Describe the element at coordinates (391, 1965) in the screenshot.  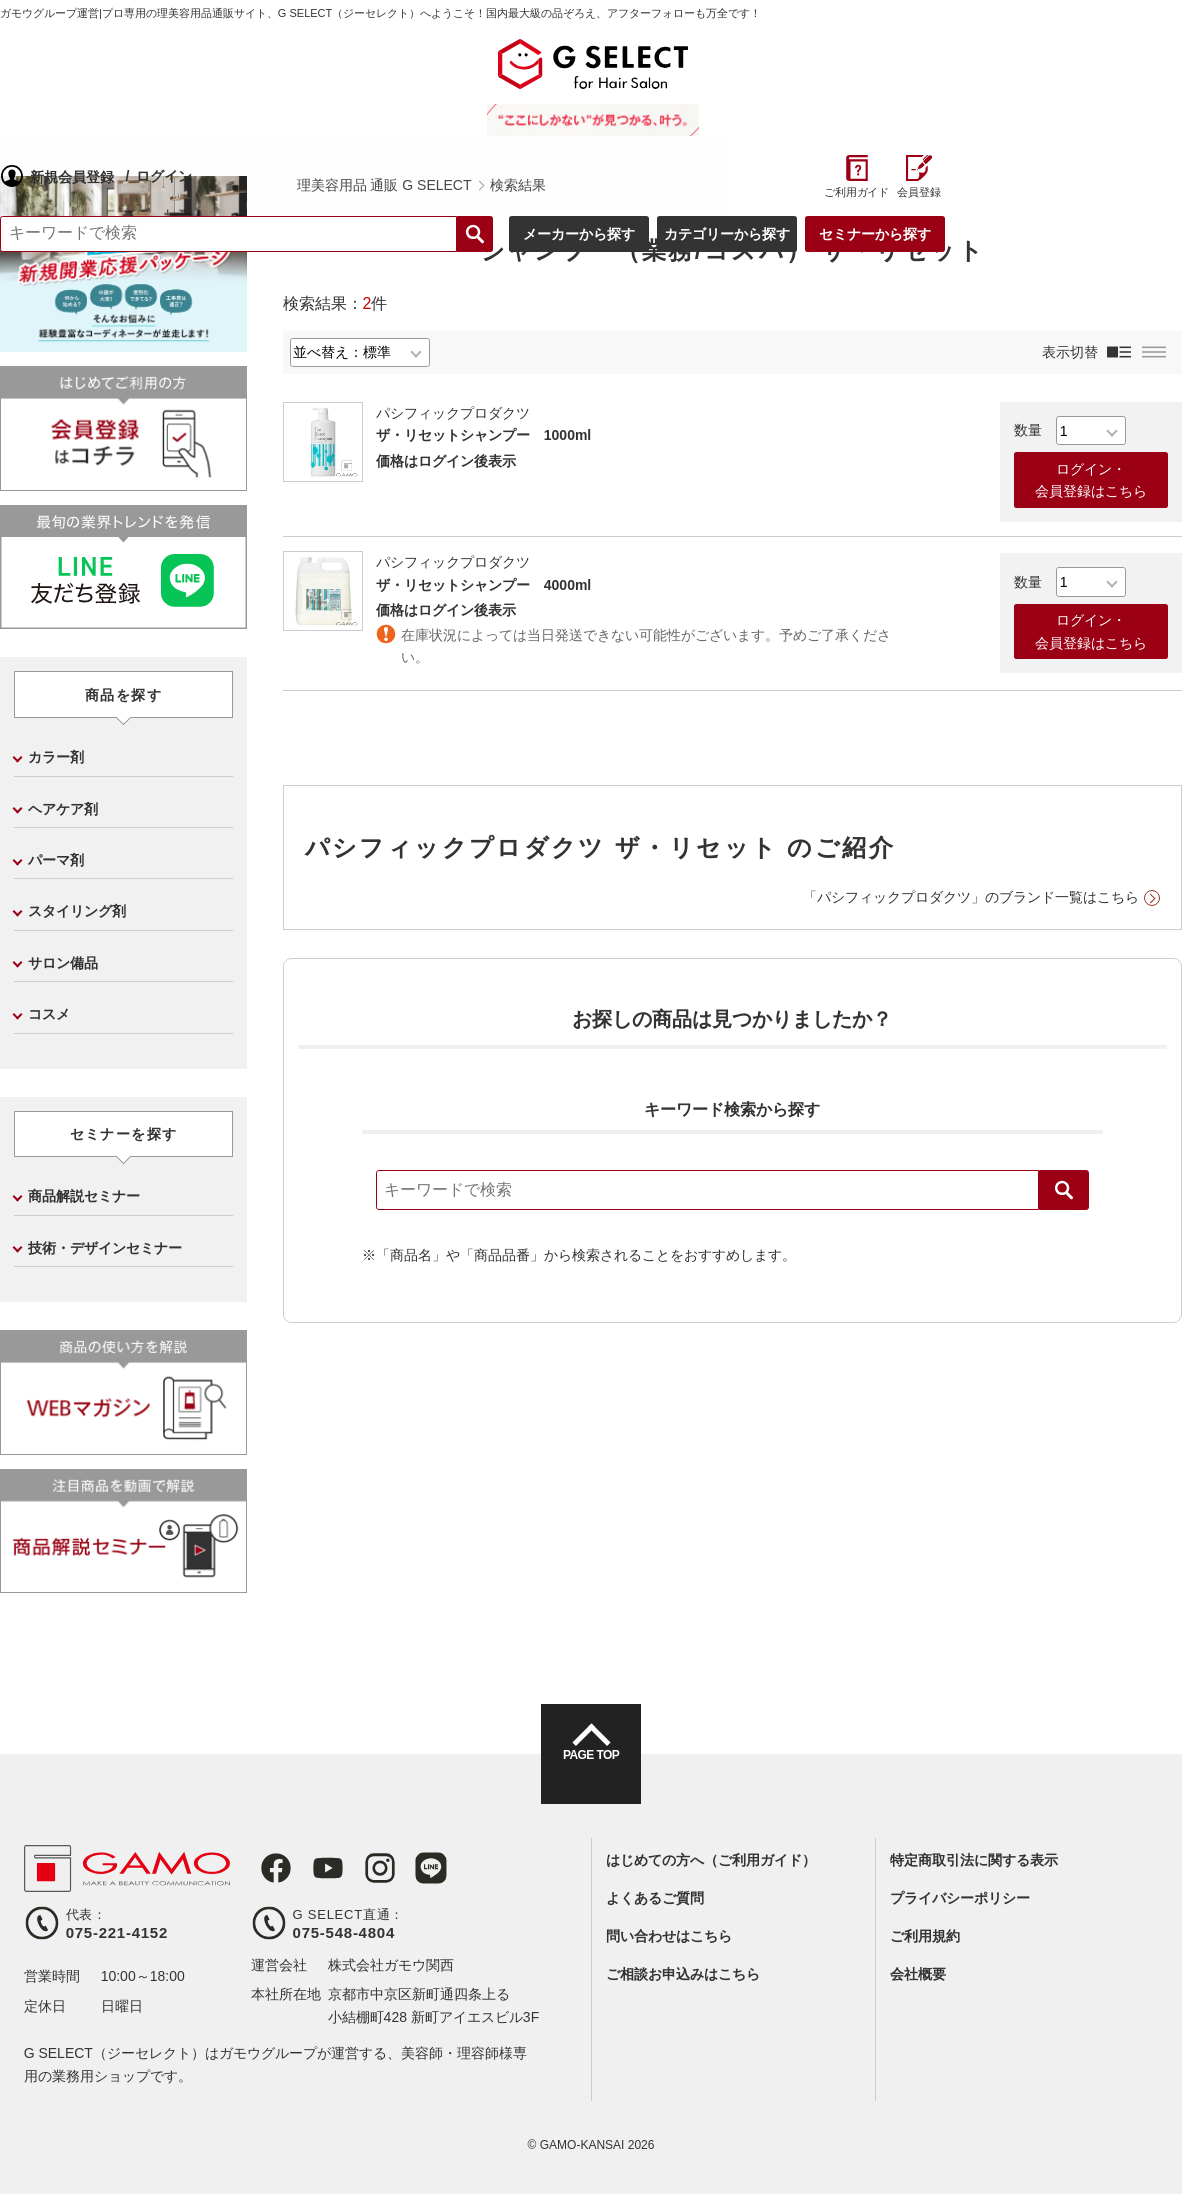
I see `株式会社ガモウ関西` at that location.